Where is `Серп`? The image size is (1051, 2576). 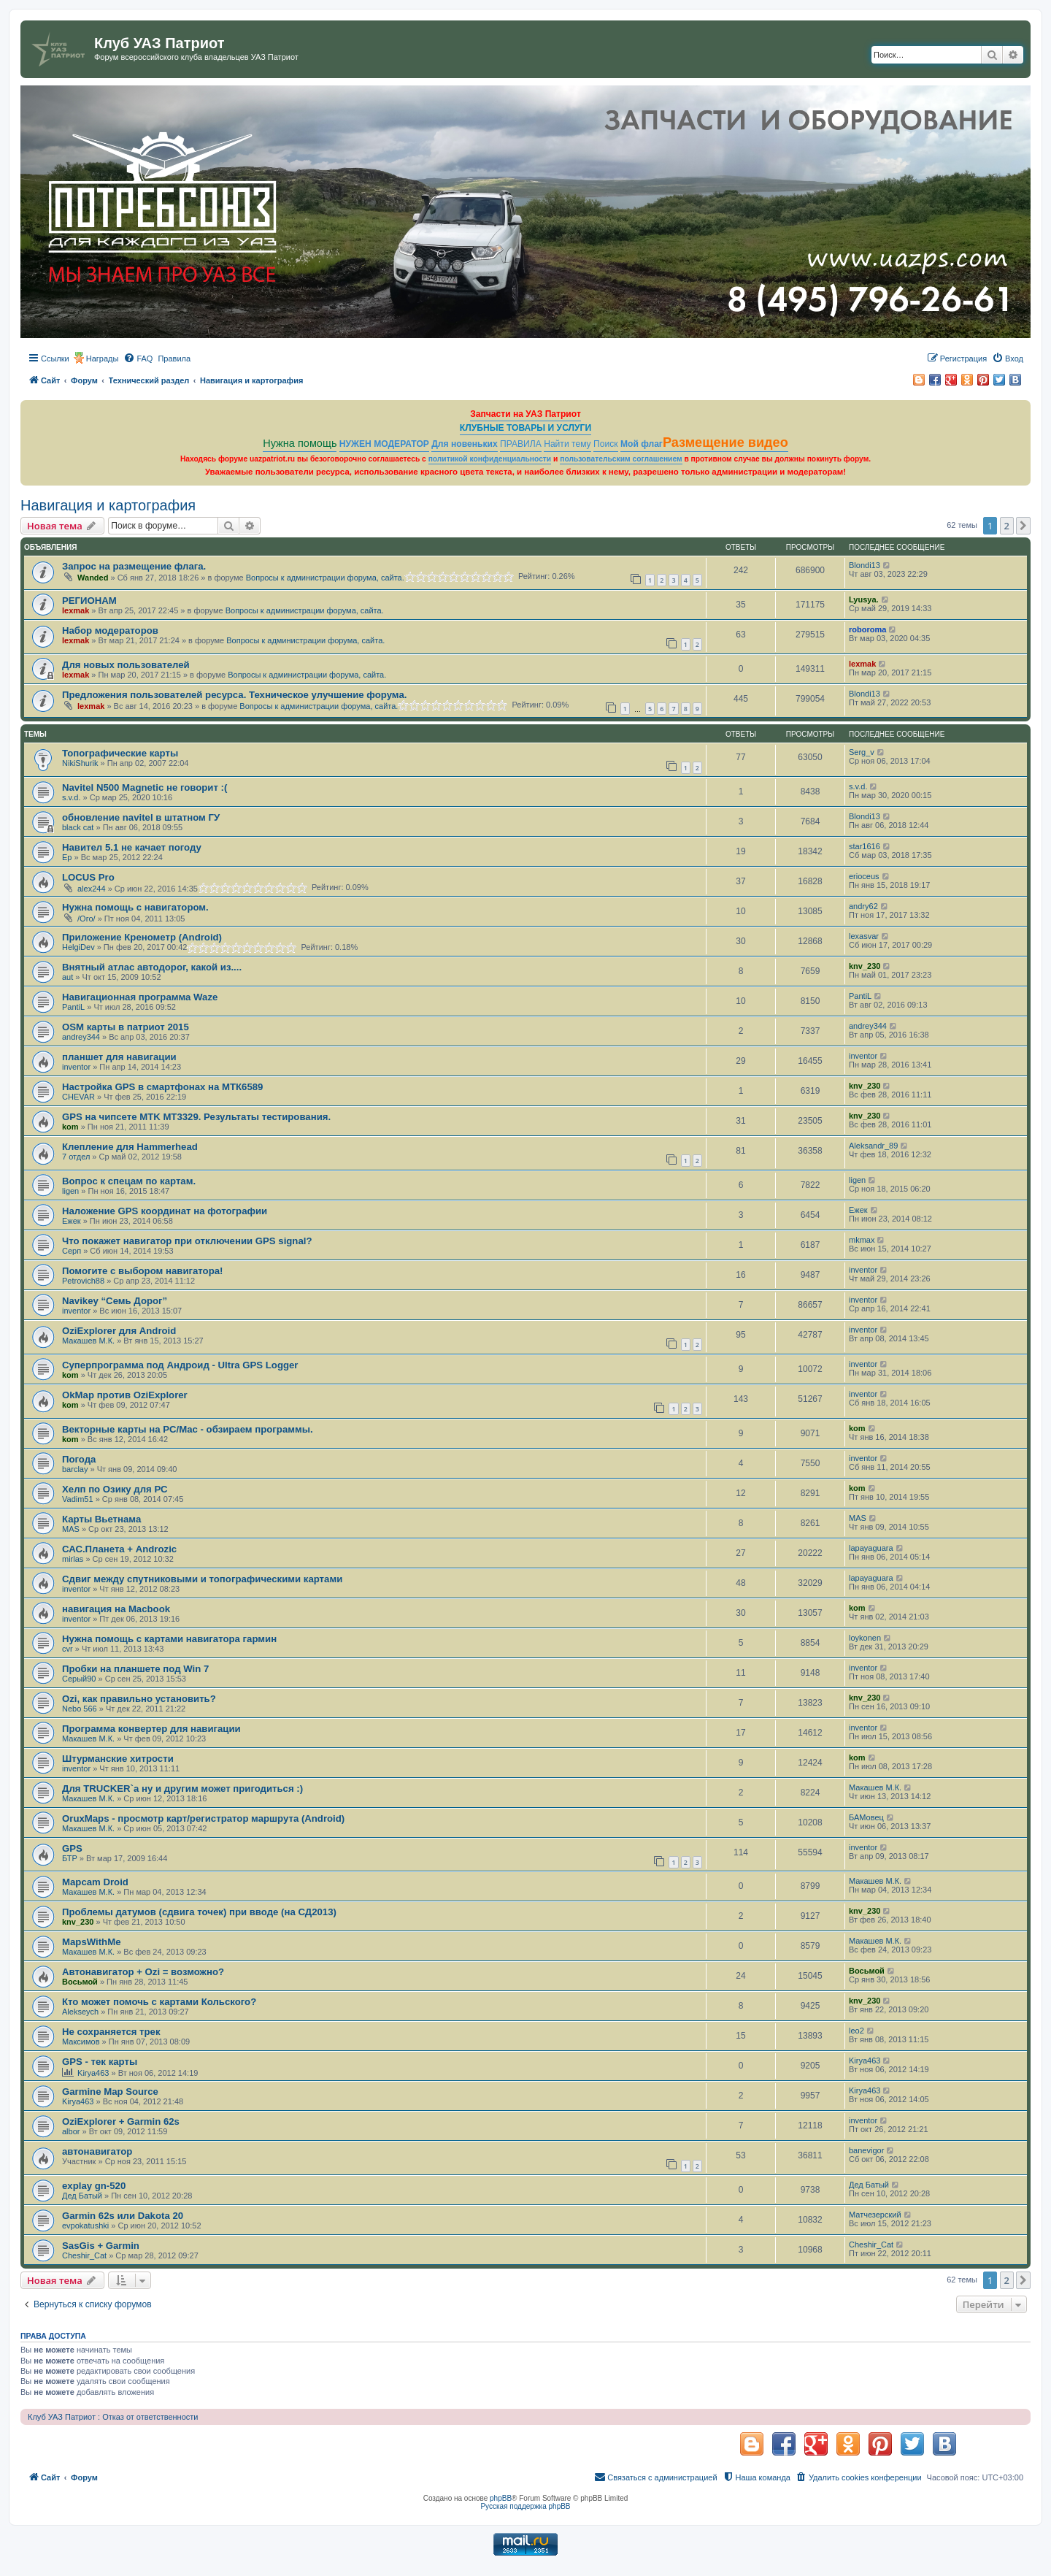 Серп is located at coordinates (71, 1250).